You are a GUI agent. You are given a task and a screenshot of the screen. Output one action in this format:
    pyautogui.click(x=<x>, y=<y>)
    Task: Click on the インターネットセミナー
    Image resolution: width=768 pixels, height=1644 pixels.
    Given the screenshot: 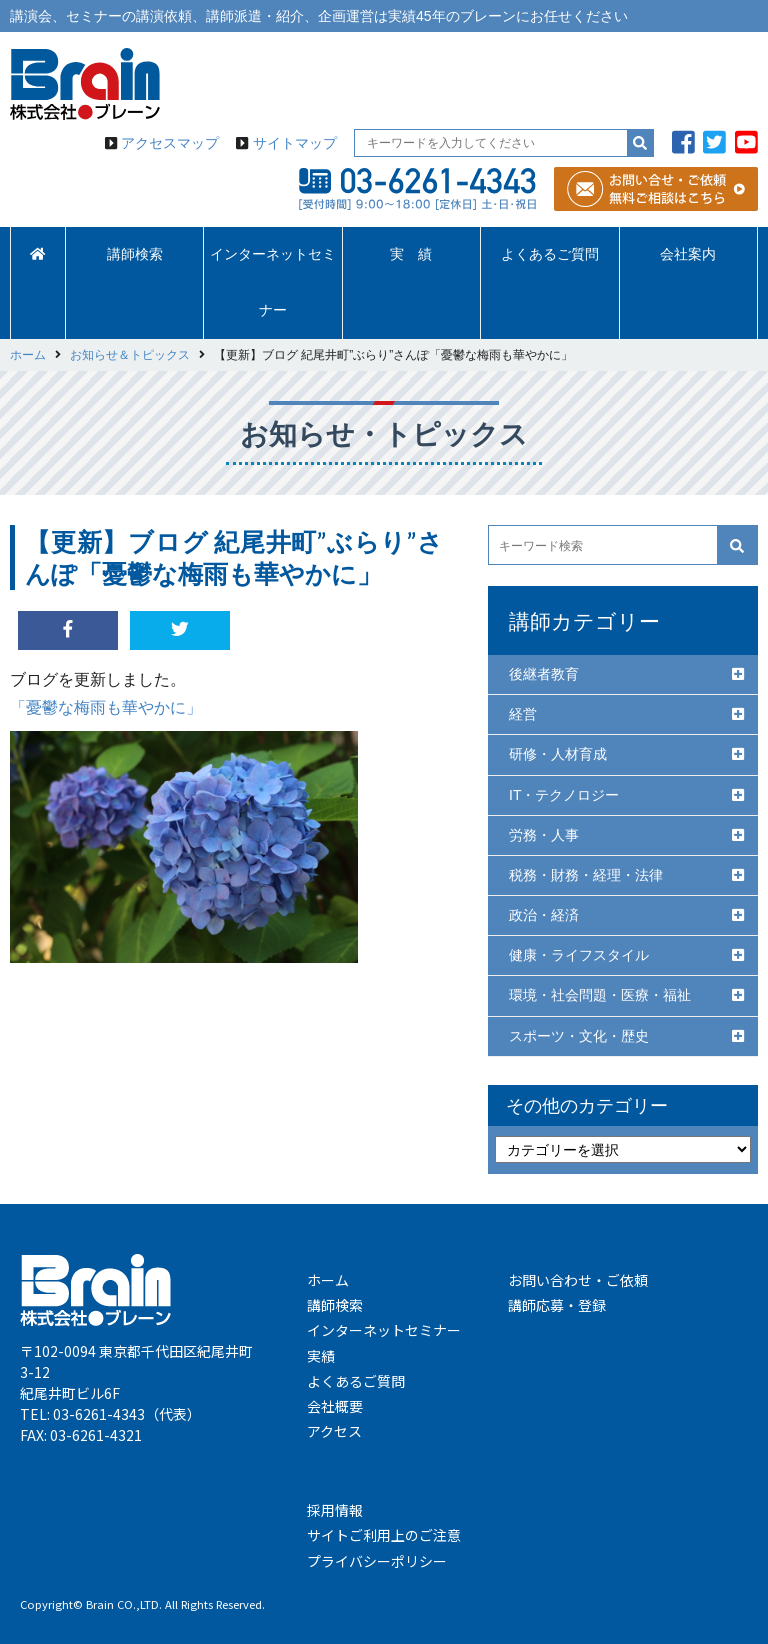 What is the action you would take?
    pyautogui.click(x=273, y=282)
    